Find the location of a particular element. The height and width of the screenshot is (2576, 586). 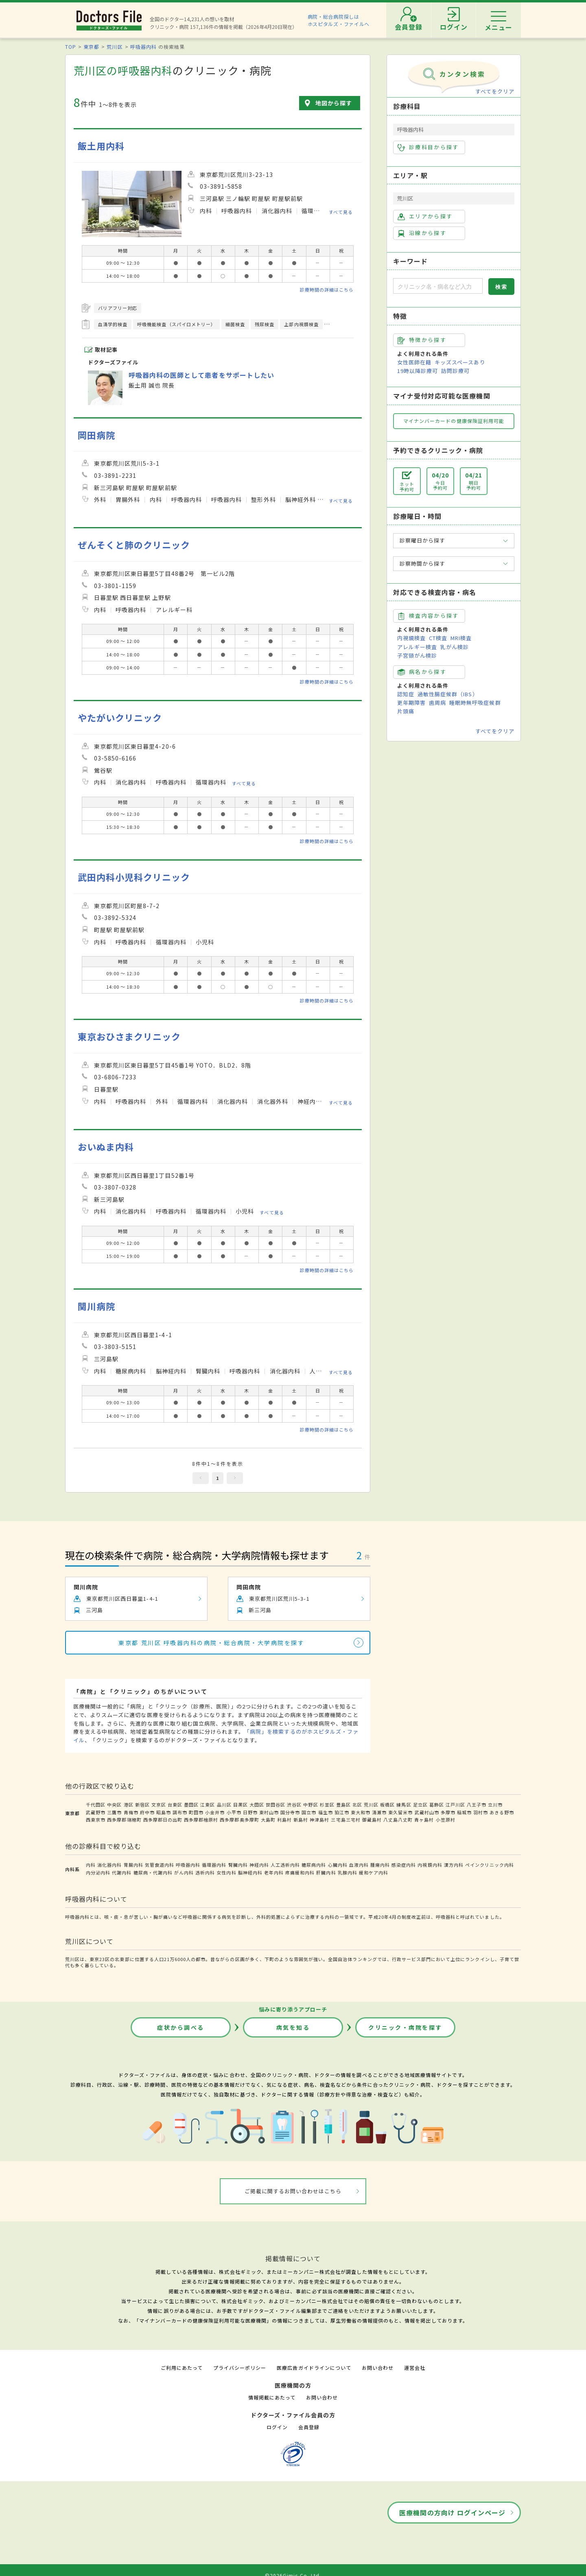

国立市 is located at coordinates (309, 1812).